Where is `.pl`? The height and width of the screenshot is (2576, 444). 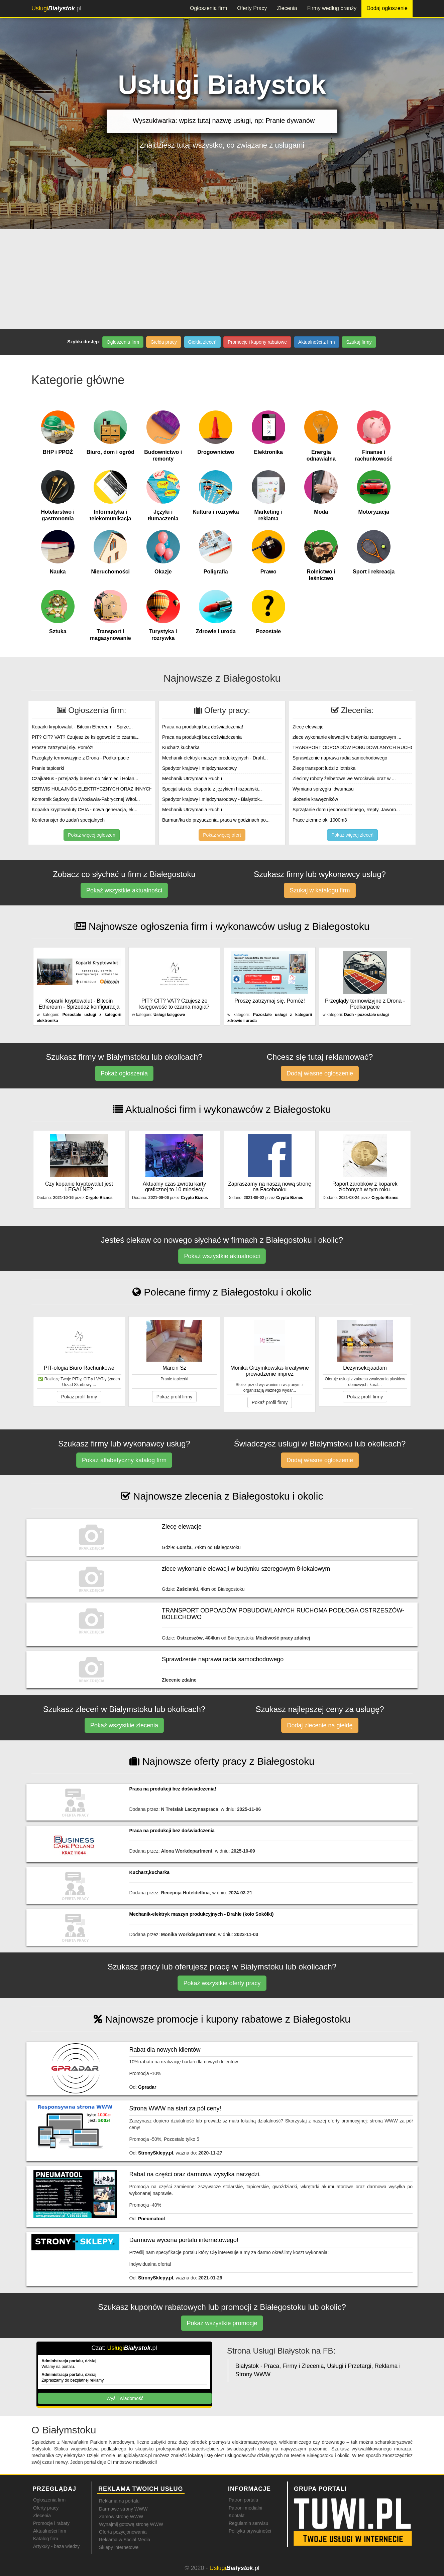 .pl is located at coordinates (56, 8).